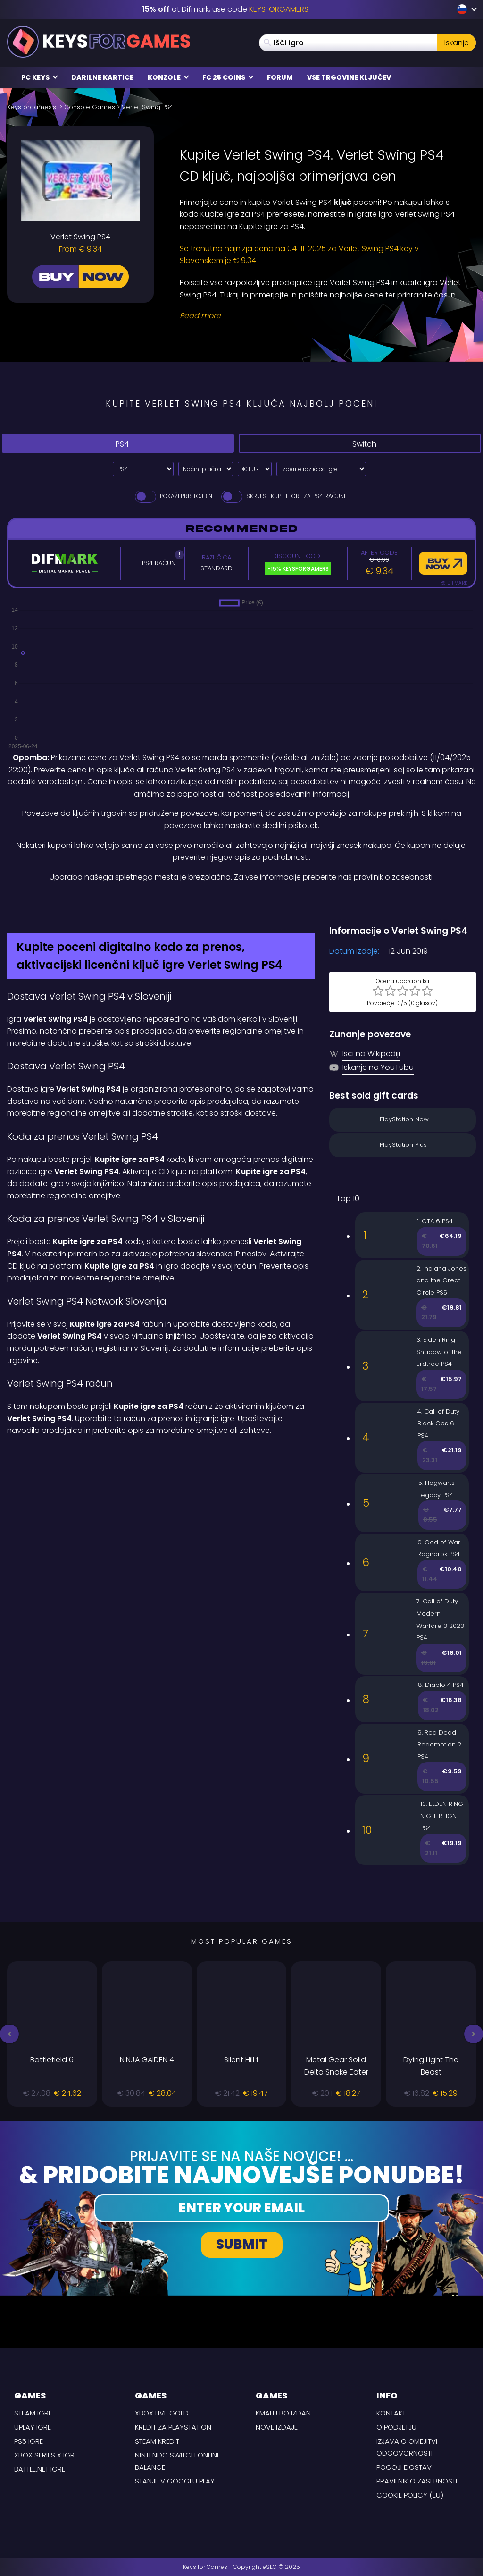 The width and height of the screenshot is (483, 2576). I want to click on [Read More], so click(322, 316).